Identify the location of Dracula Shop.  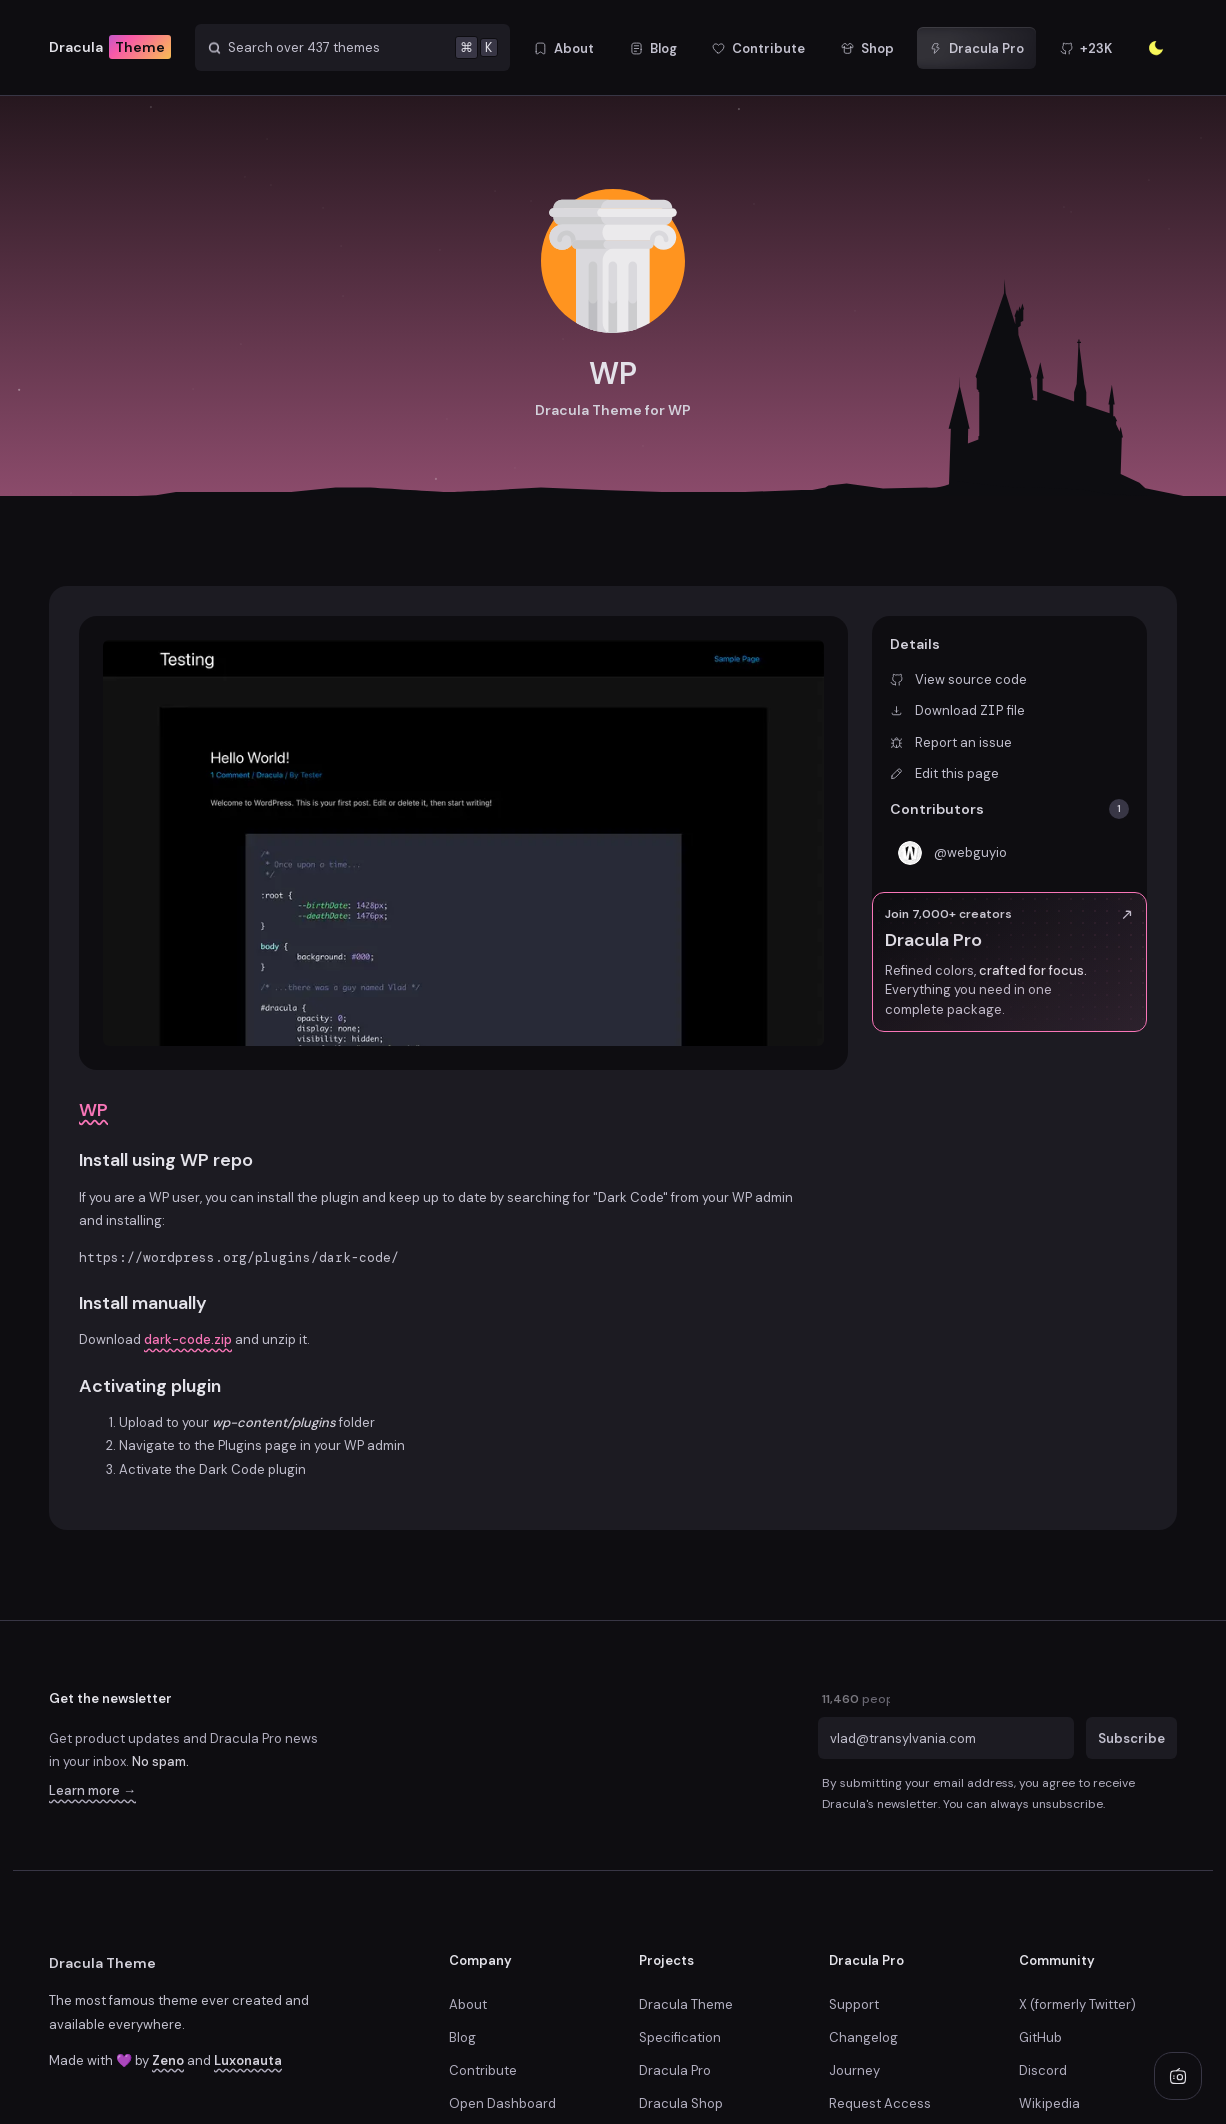
(681, 2103).